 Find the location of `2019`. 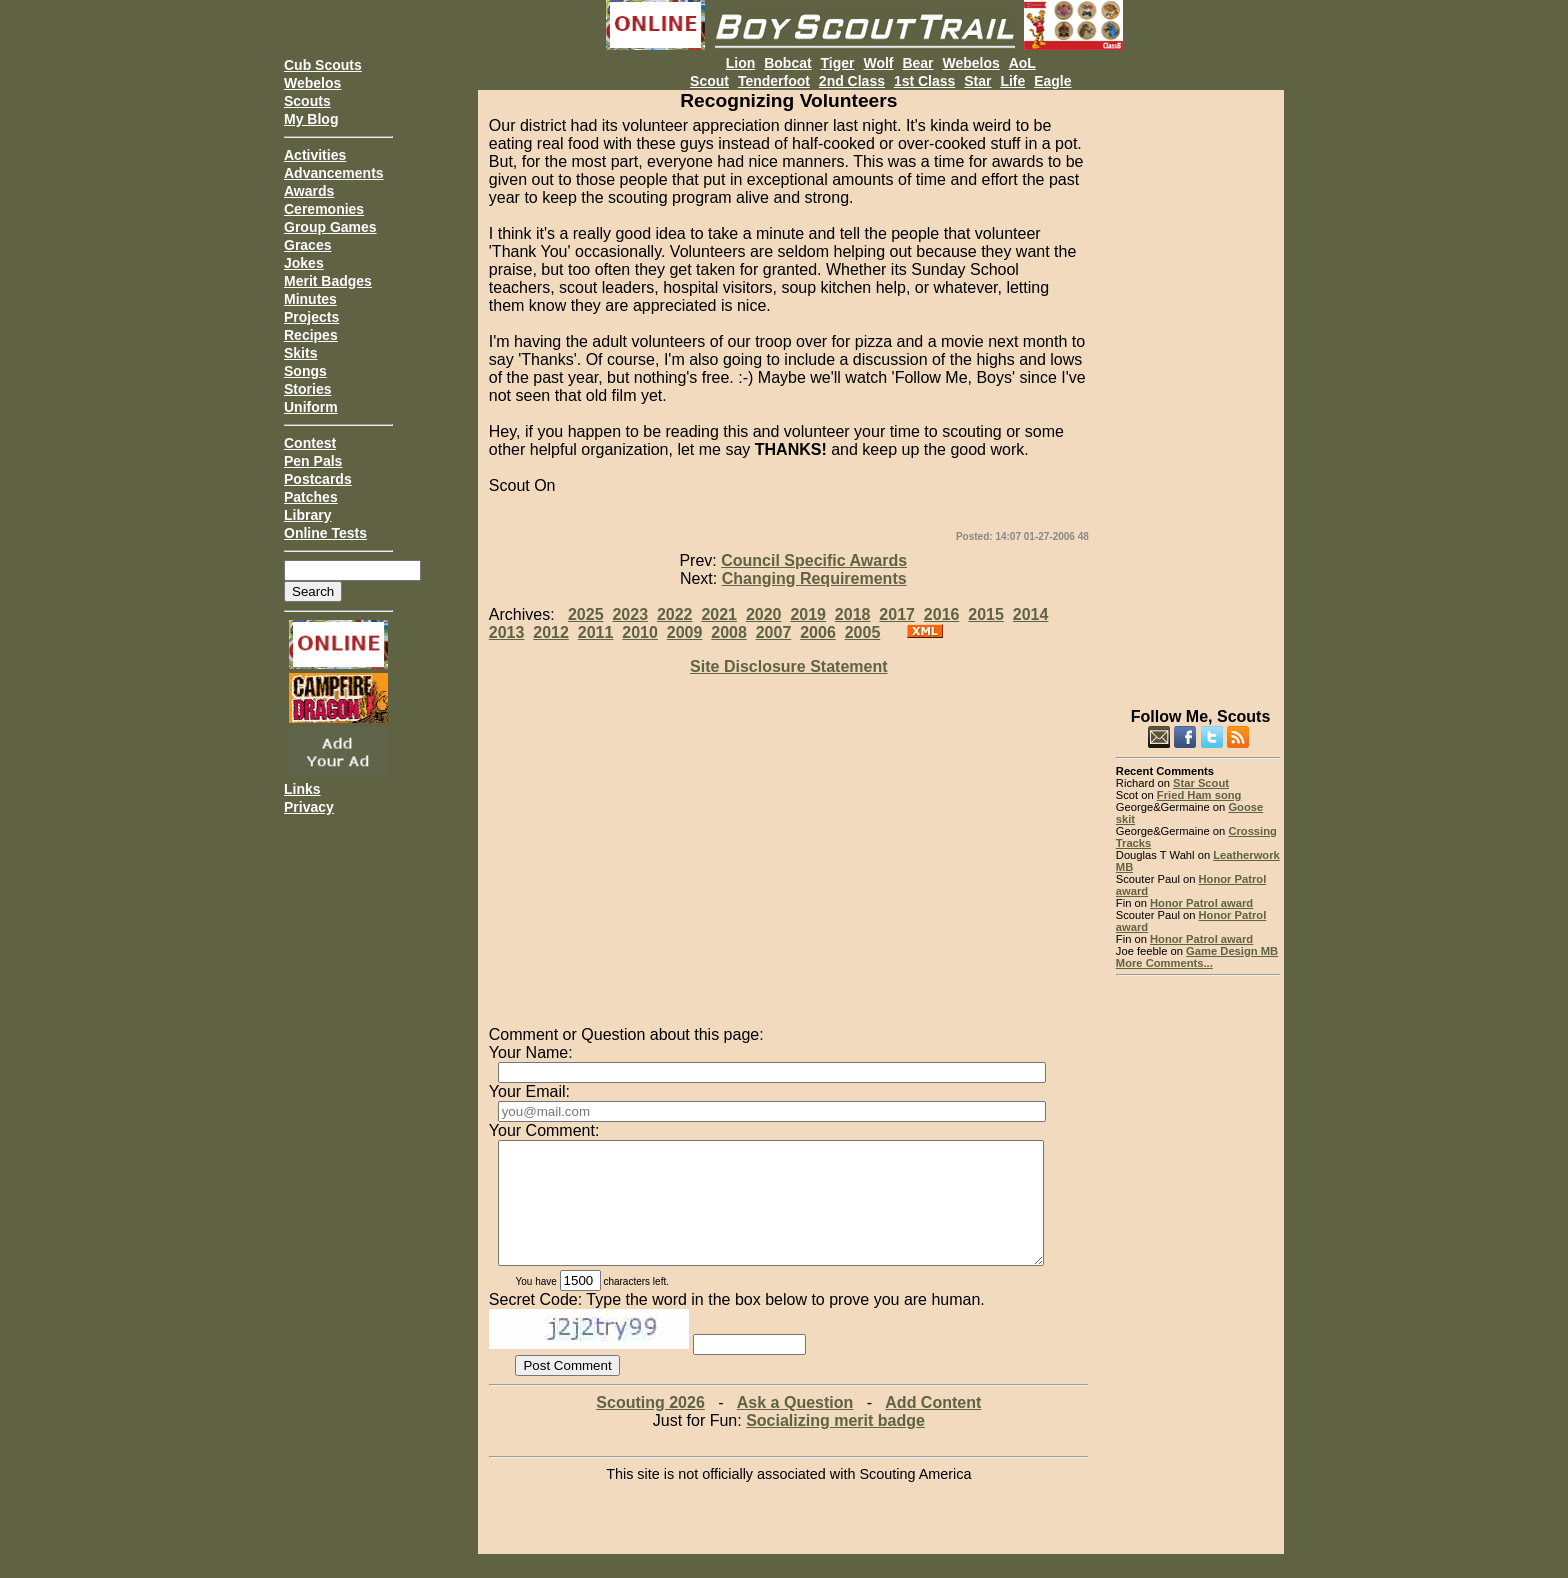

2019 is located at coordinates (808, 614).